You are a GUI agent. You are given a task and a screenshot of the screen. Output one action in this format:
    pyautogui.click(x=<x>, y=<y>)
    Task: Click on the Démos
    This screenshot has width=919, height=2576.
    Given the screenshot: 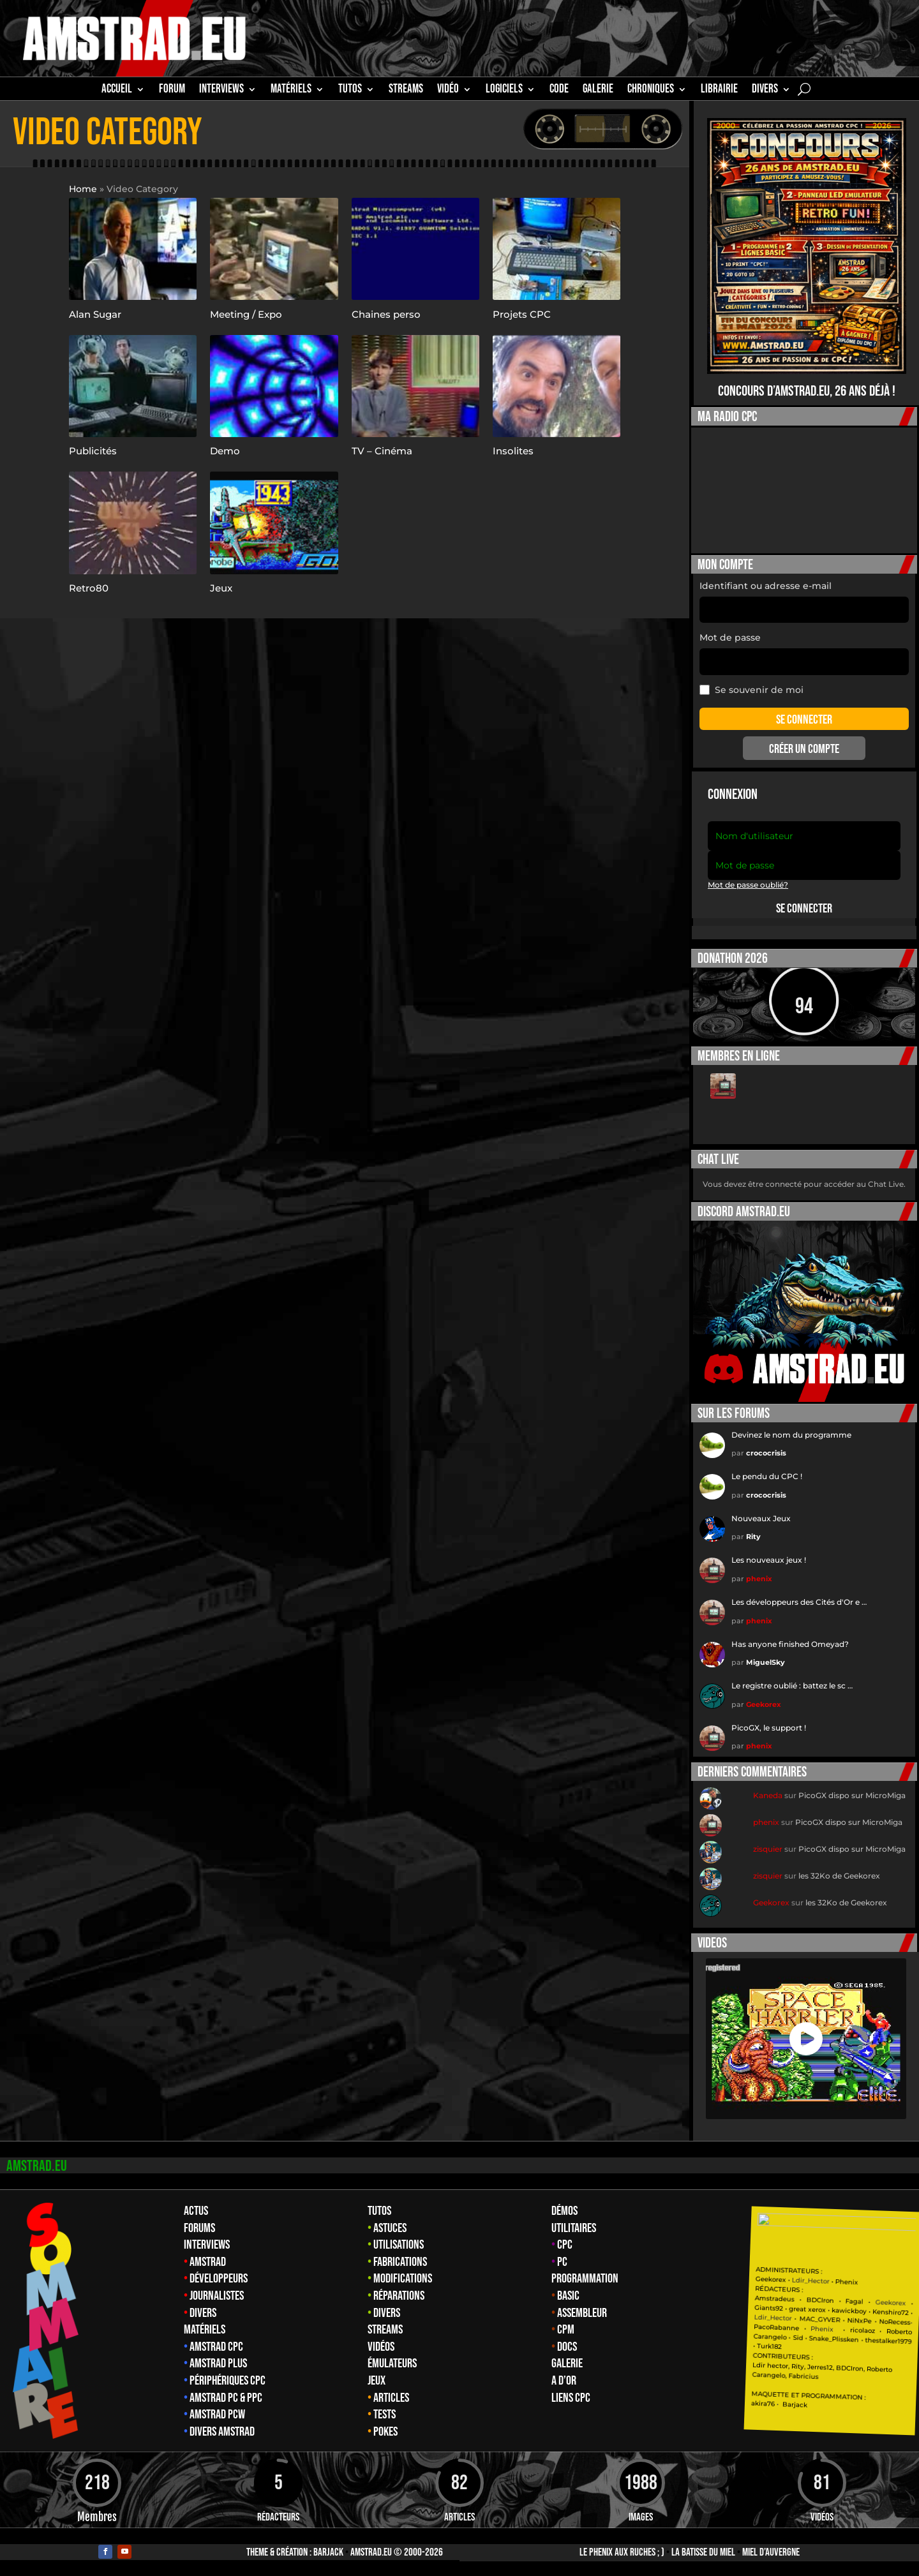 What is the action you would take?
    pyautogui.click(x=564, y=2211)
    